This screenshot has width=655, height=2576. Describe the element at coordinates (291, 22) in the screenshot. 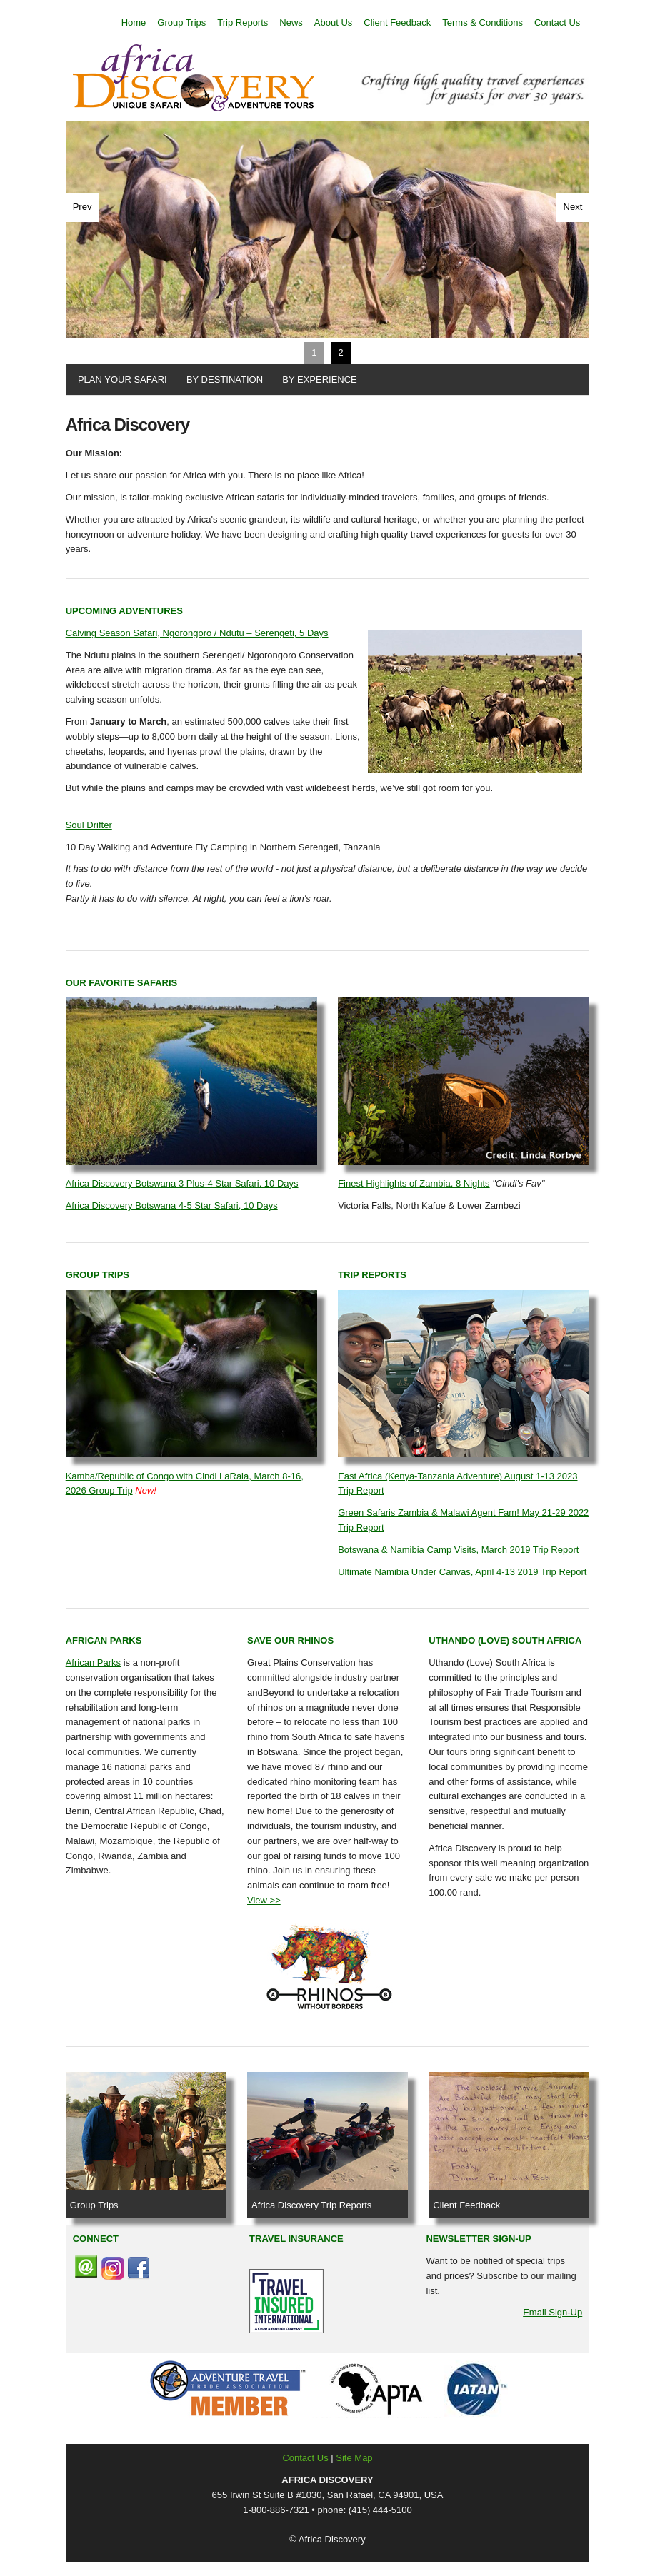

I see `News` at that location.